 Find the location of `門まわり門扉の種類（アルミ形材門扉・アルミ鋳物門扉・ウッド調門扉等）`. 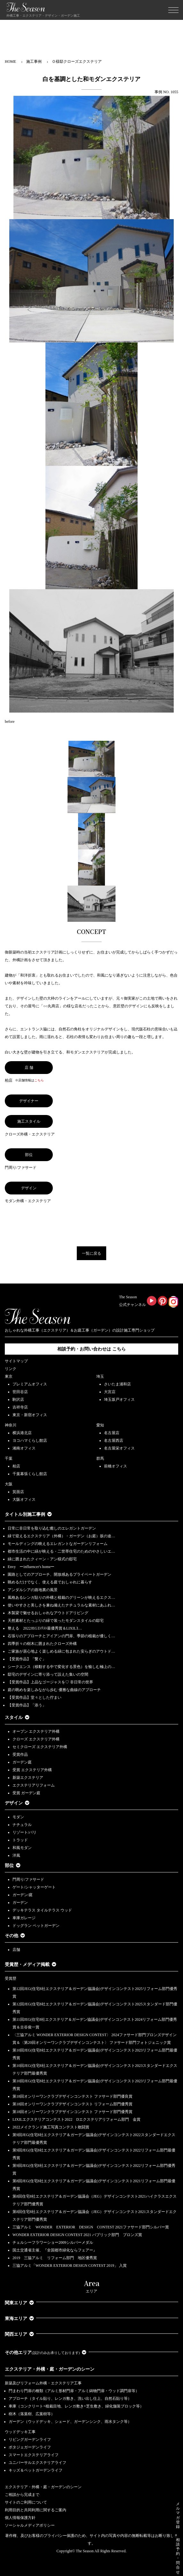

門まわり門扉の種類（アルミ形材門扉・アルミ鋳物門扉・ウッド調門扉等） is located at coordinates (74, 2391).